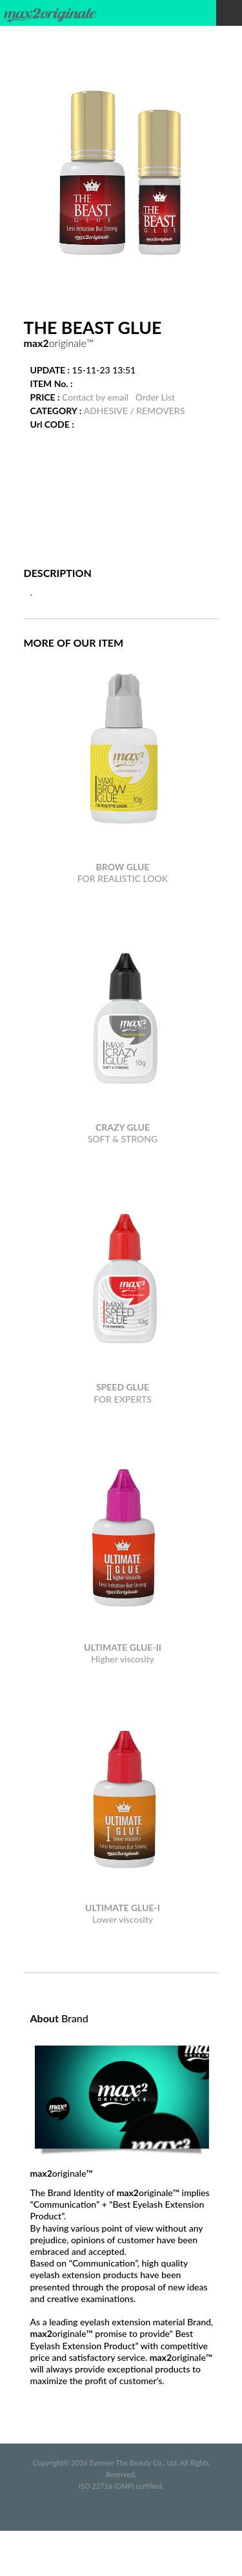 The image size is (242, 2576). I want to click on ADHESIVE / REMOVERS, so click(134, 410).